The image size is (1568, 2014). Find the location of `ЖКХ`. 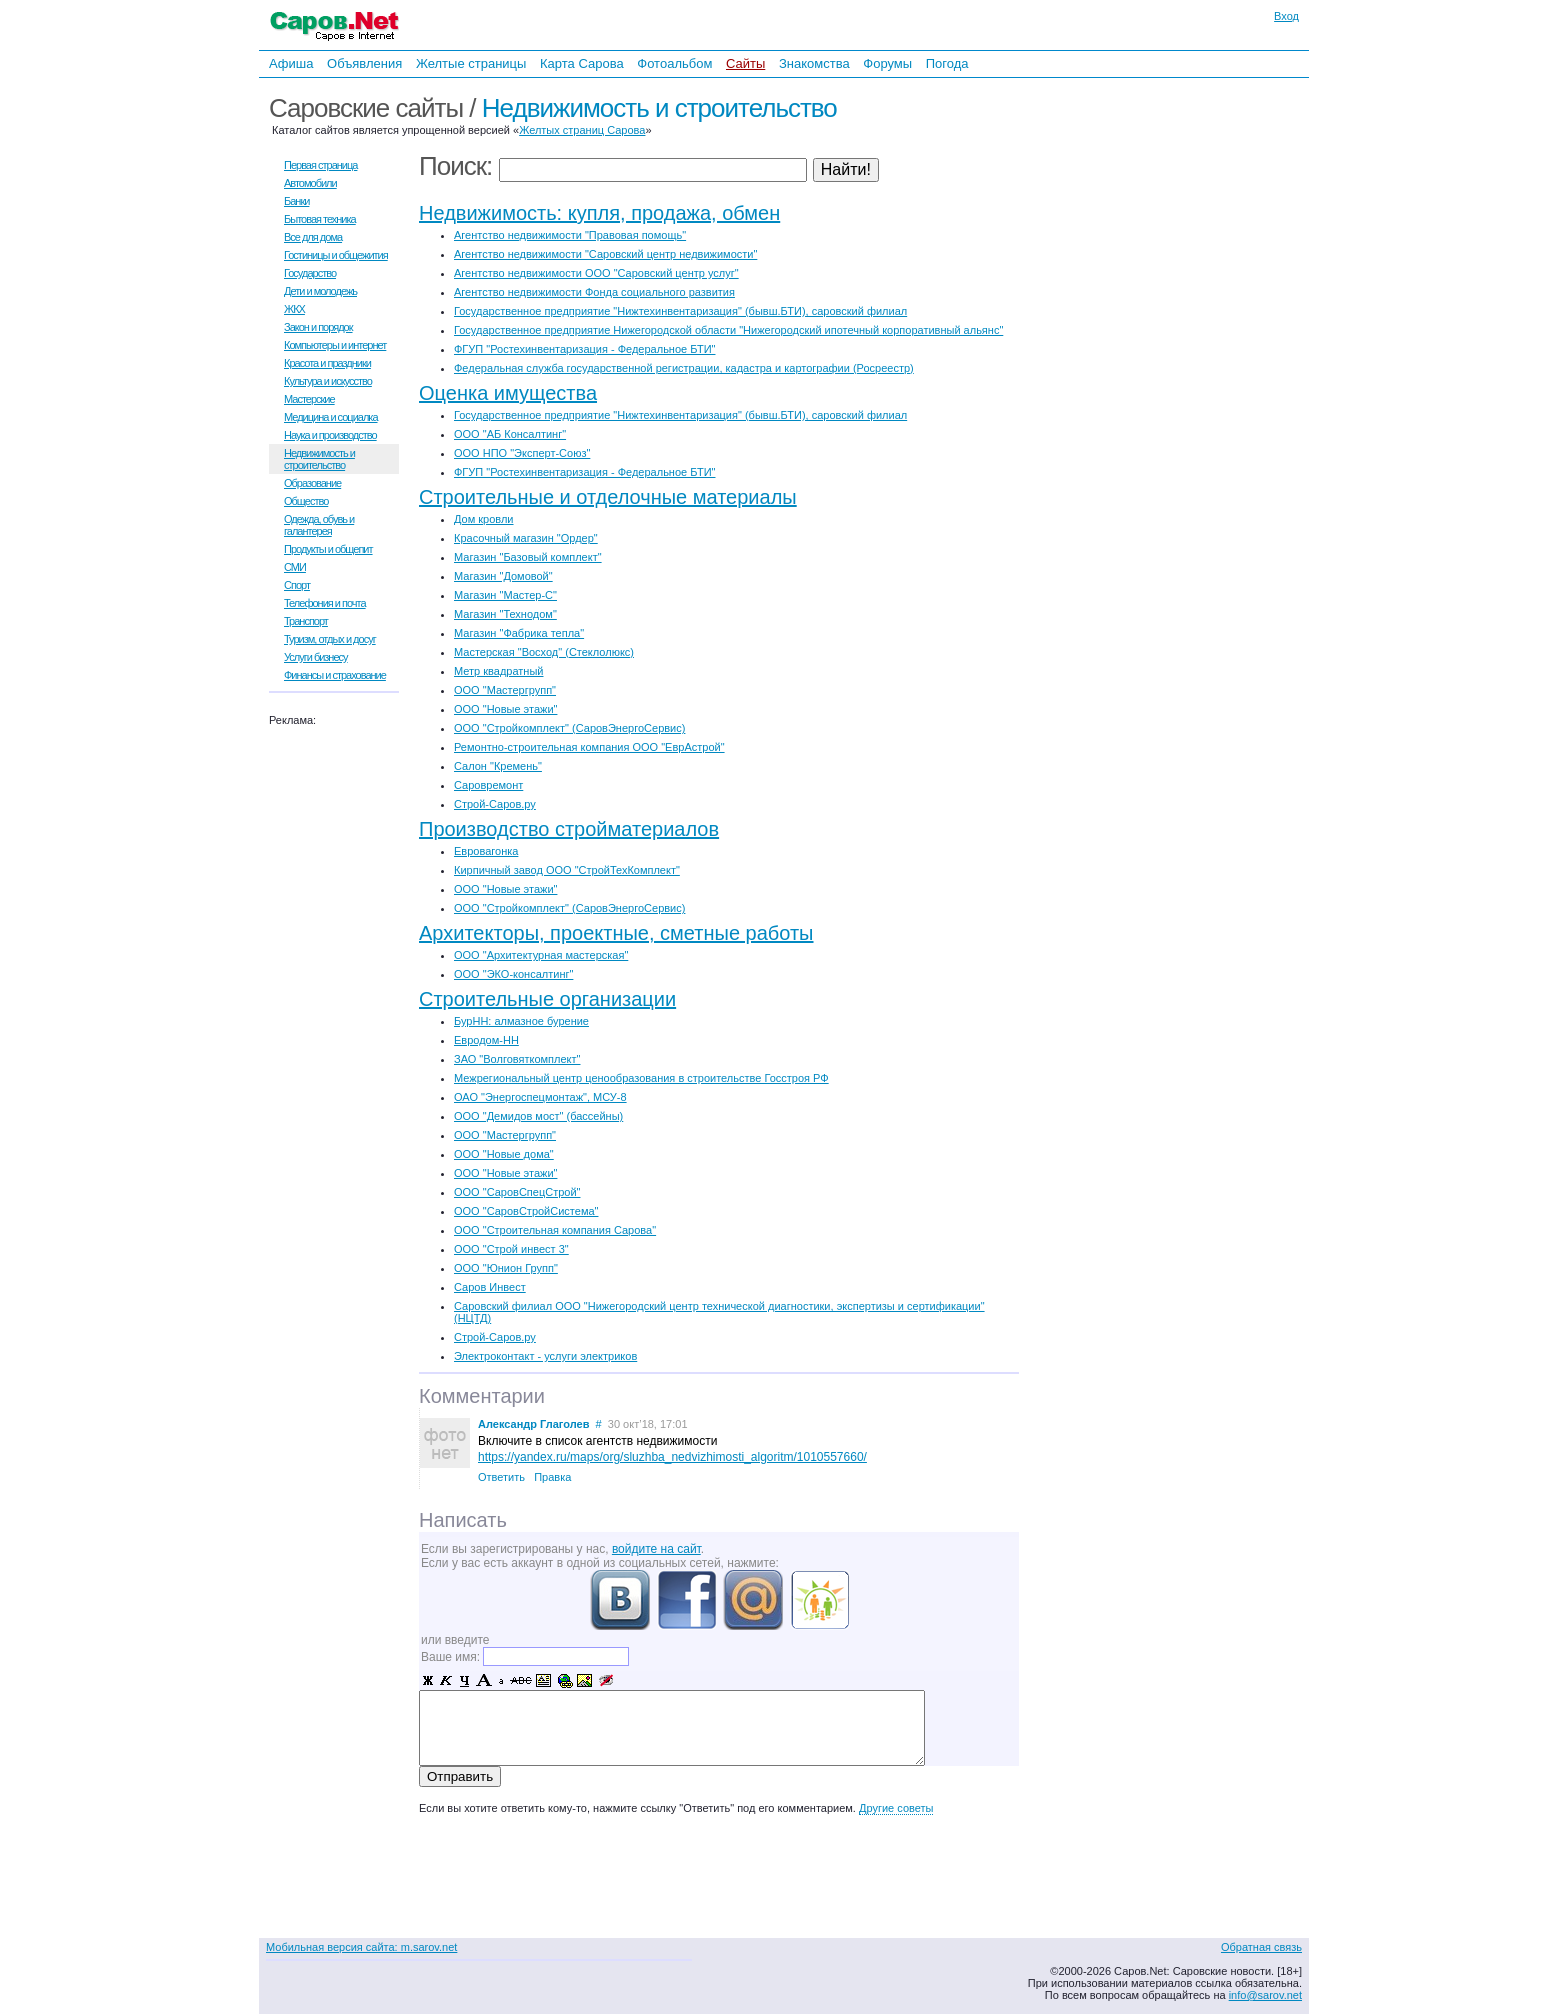

ЖКХ is located at coordinates (294, 309).